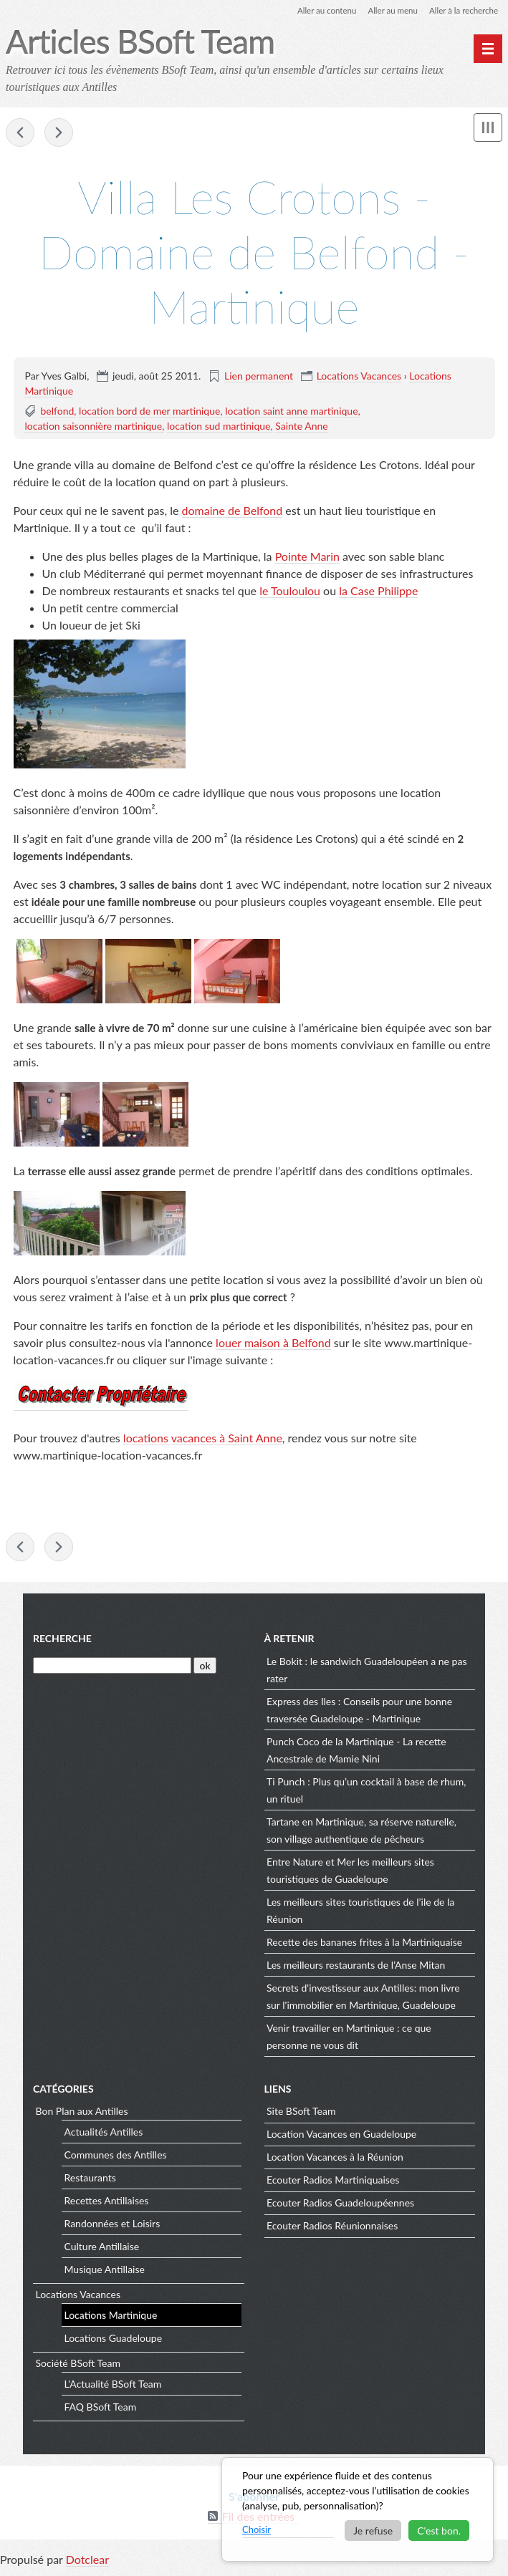 This screenshot has width=508, height=2576. What do you see at coordinates (104, 2271) in the screenshot?
I see `Musique Antillaise` at bounding box center [104, 2271].